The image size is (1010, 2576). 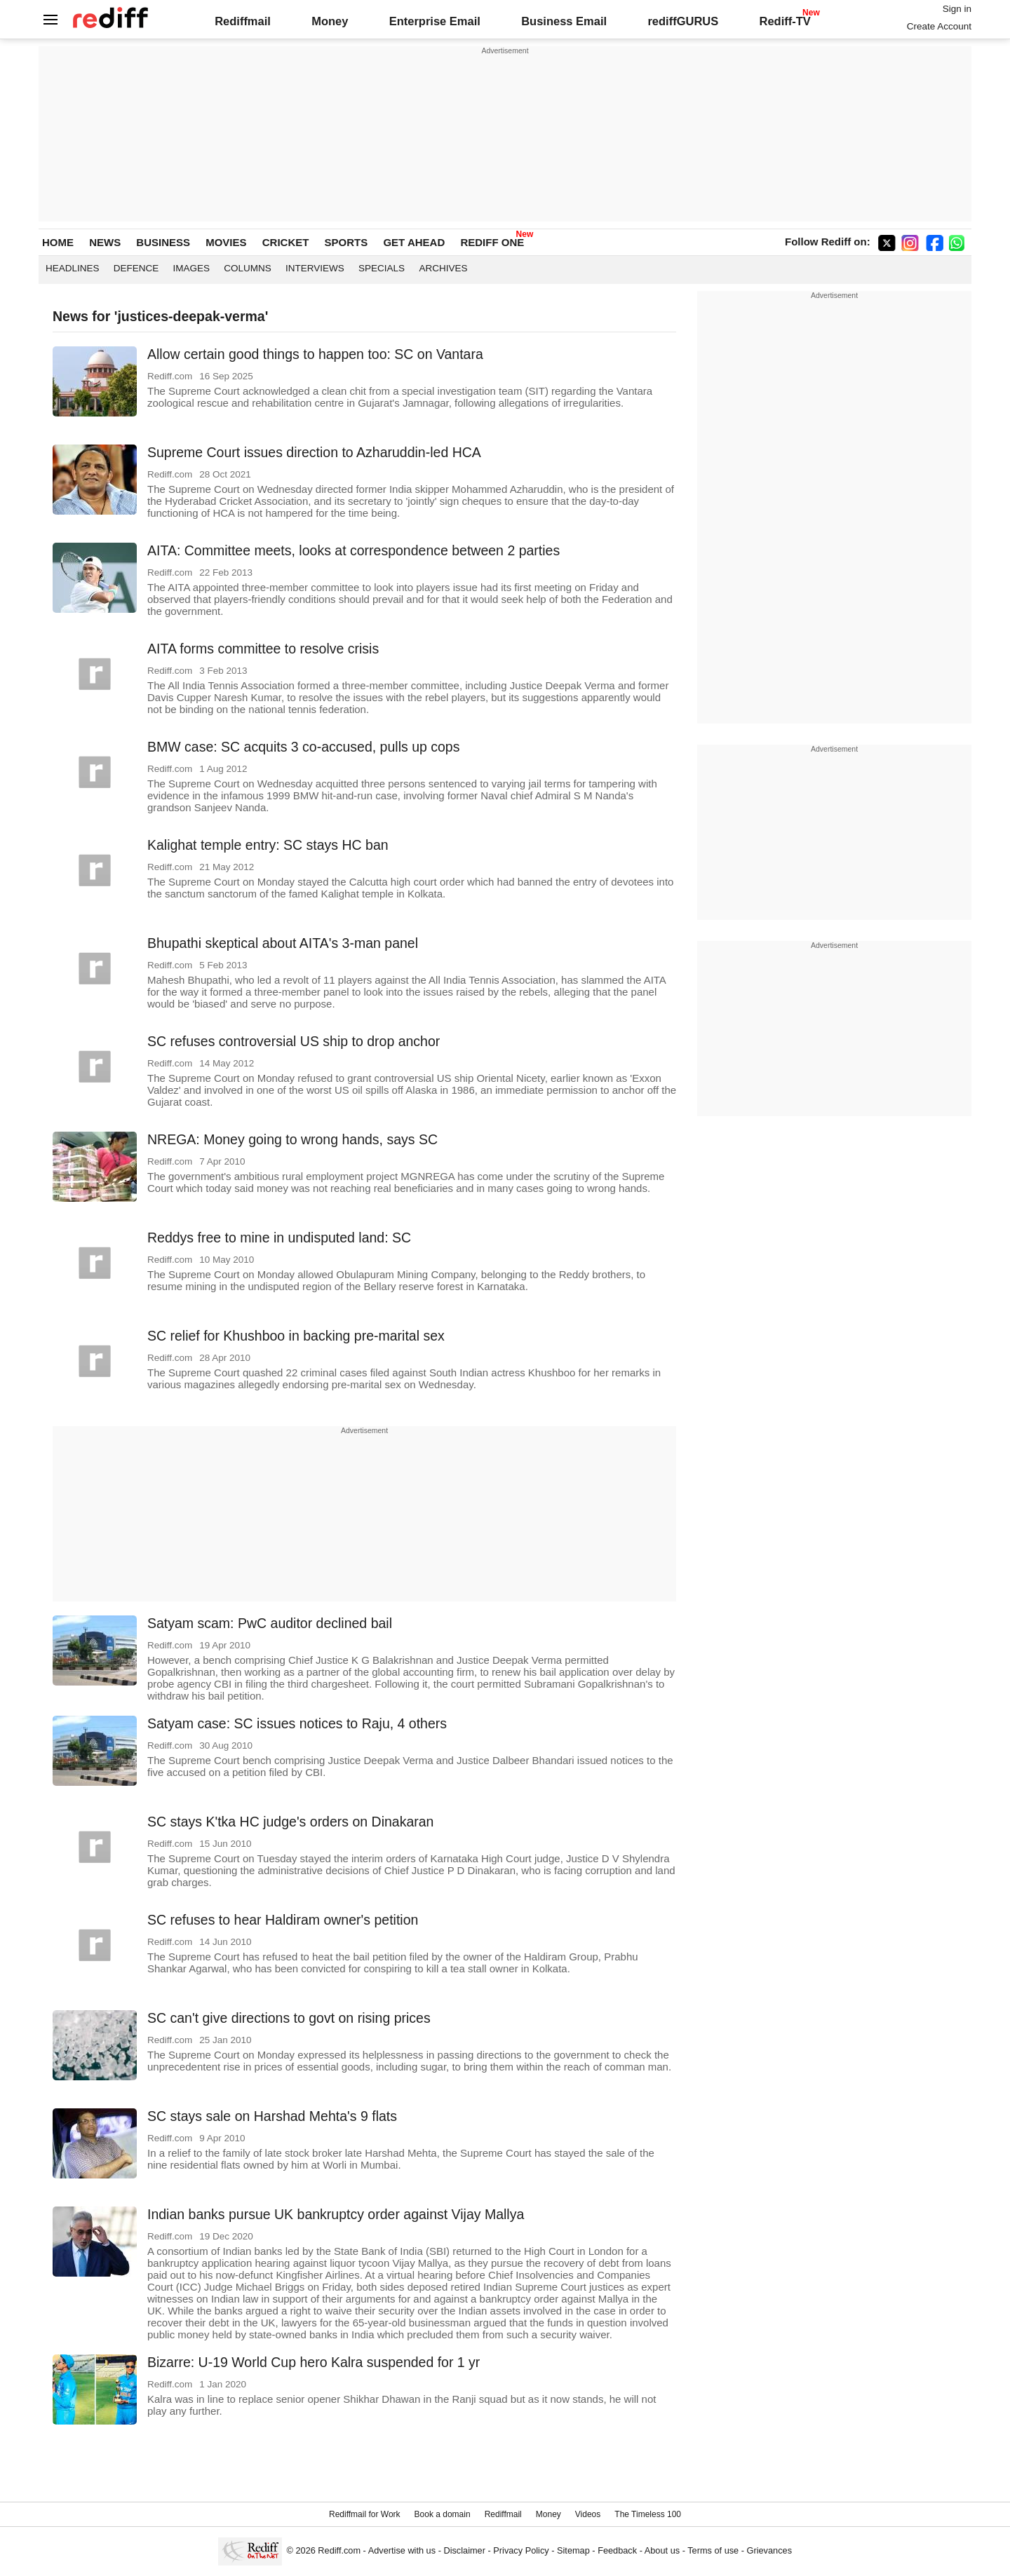 What do you see at coordinates (297, 1723) in the screenshot?
I see `Satyam case: SC issues notices to Raju, 4 others` at bounding box center [297, 1723].